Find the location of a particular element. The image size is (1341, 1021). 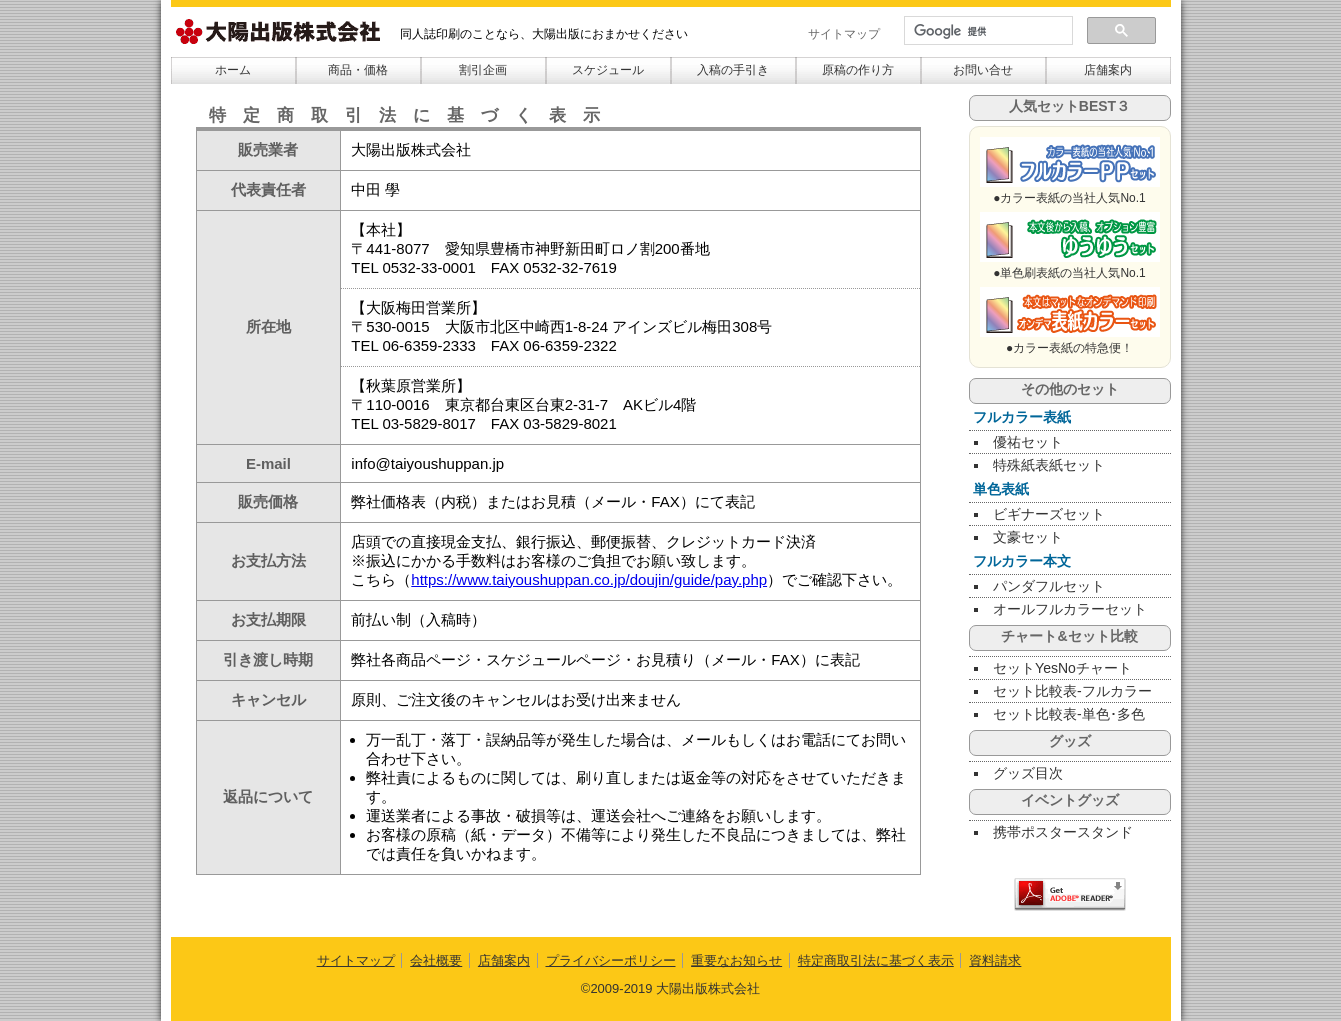

[検索] is located at coordinates (986, 31).